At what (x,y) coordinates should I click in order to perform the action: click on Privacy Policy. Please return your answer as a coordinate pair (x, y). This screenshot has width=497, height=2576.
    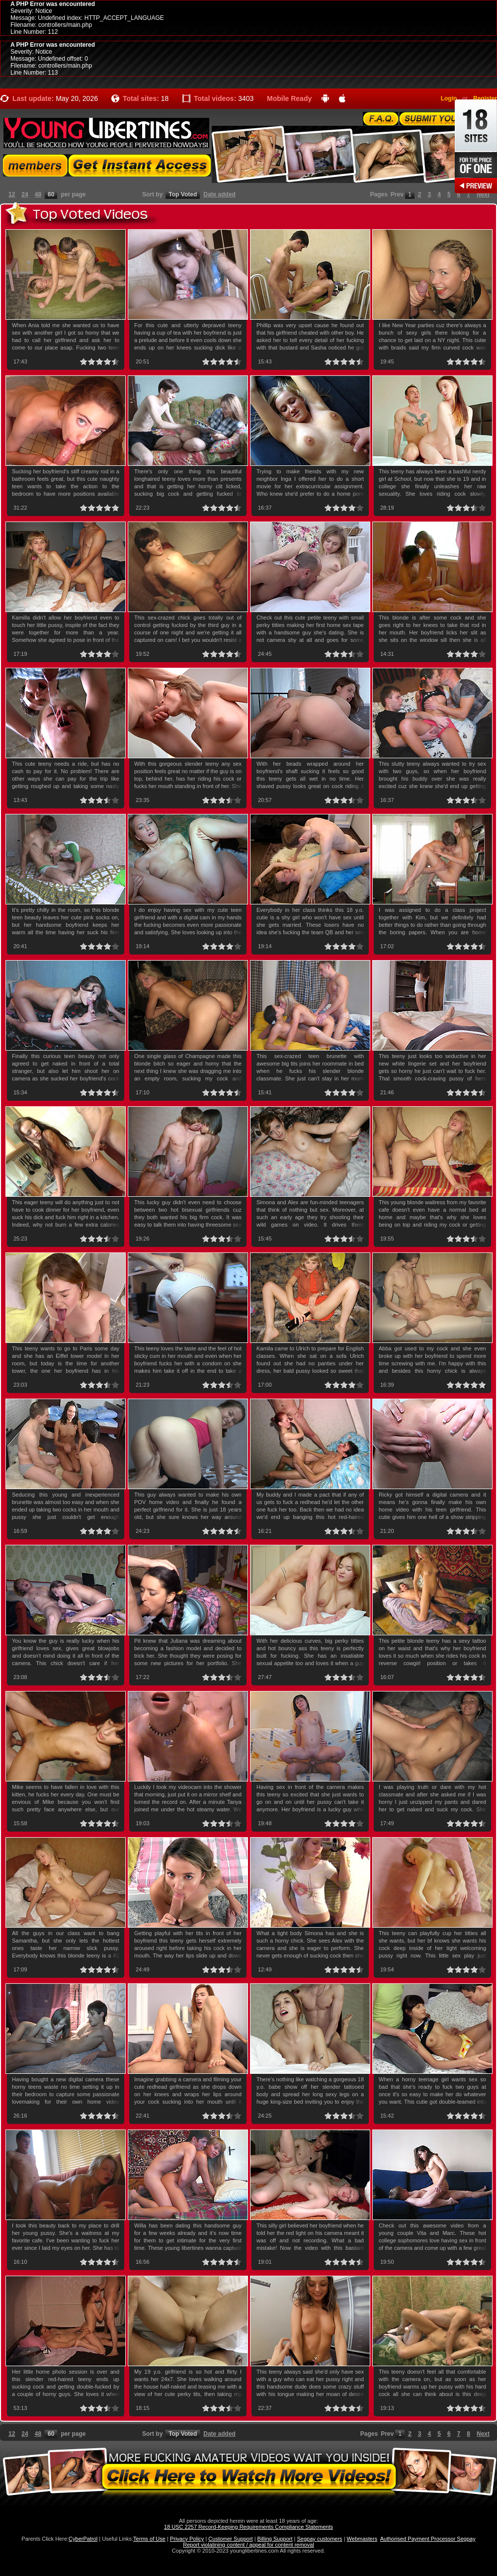
    Looking at the image, I should click on (187, 2539).